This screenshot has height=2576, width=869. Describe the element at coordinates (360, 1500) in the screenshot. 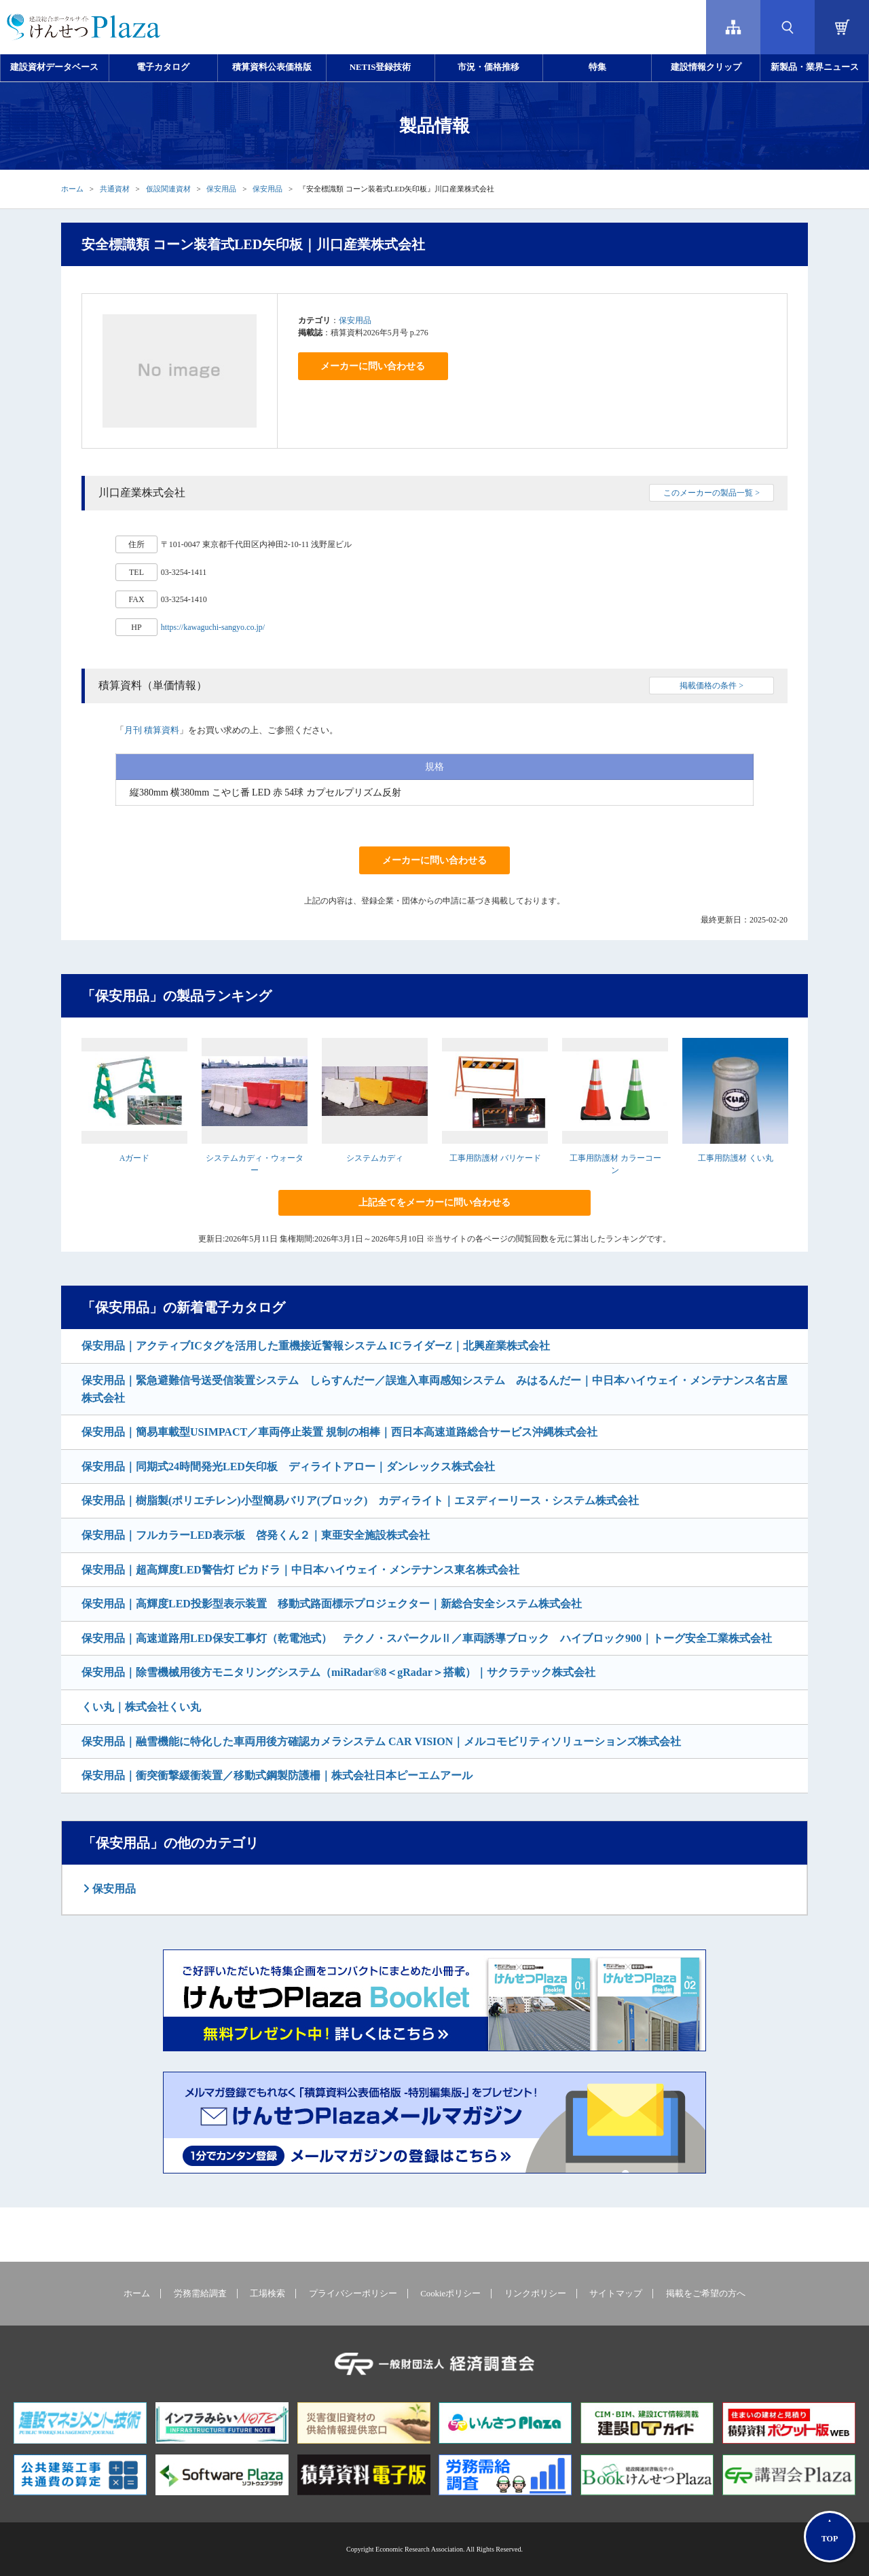

I see `保安用品｜樹脂製(ポリエチレン)小型簡易バリア(ブロック) カディライト｜エヌディーリース・システム株式会社` at that location.